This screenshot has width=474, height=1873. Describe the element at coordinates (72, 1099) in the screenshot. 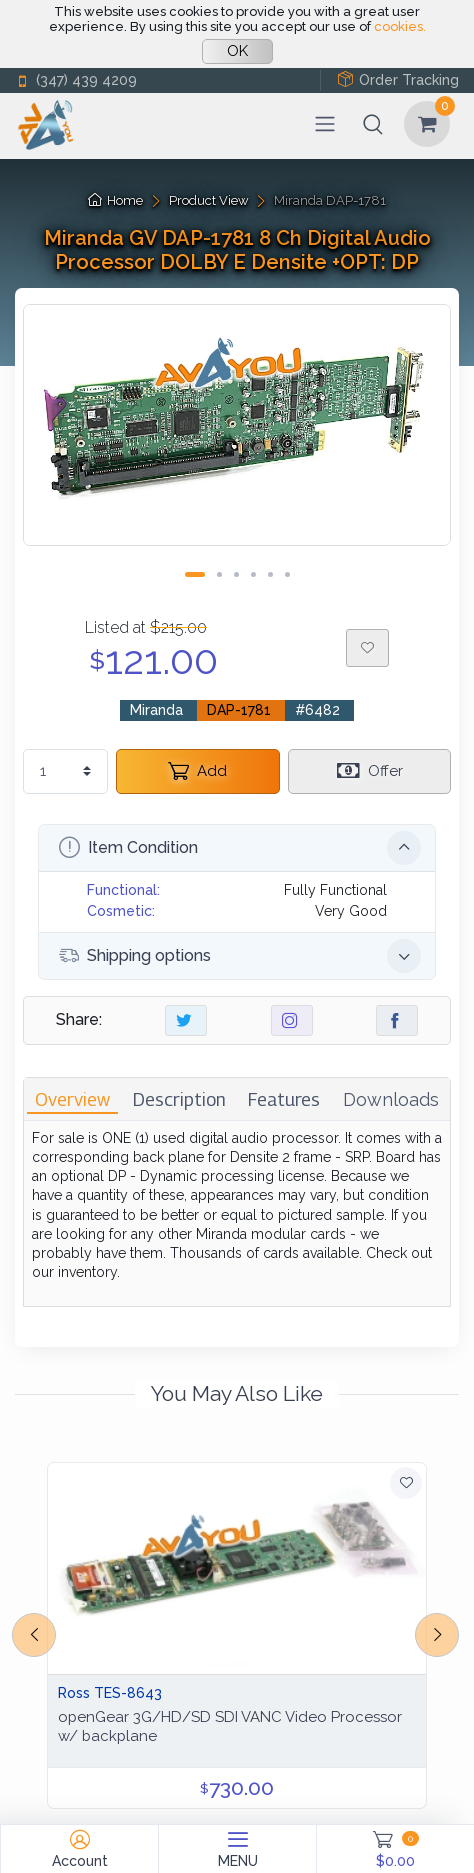

I see `[tab]` at that location.